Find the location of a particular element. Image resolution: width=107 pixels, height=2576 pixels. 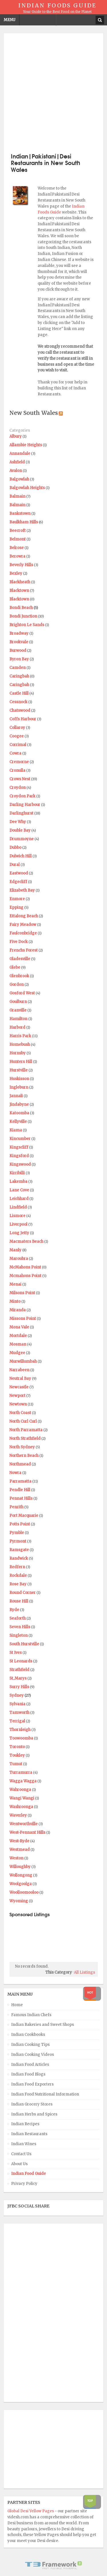

Bondi Junction is located at coordinates (23, 616).